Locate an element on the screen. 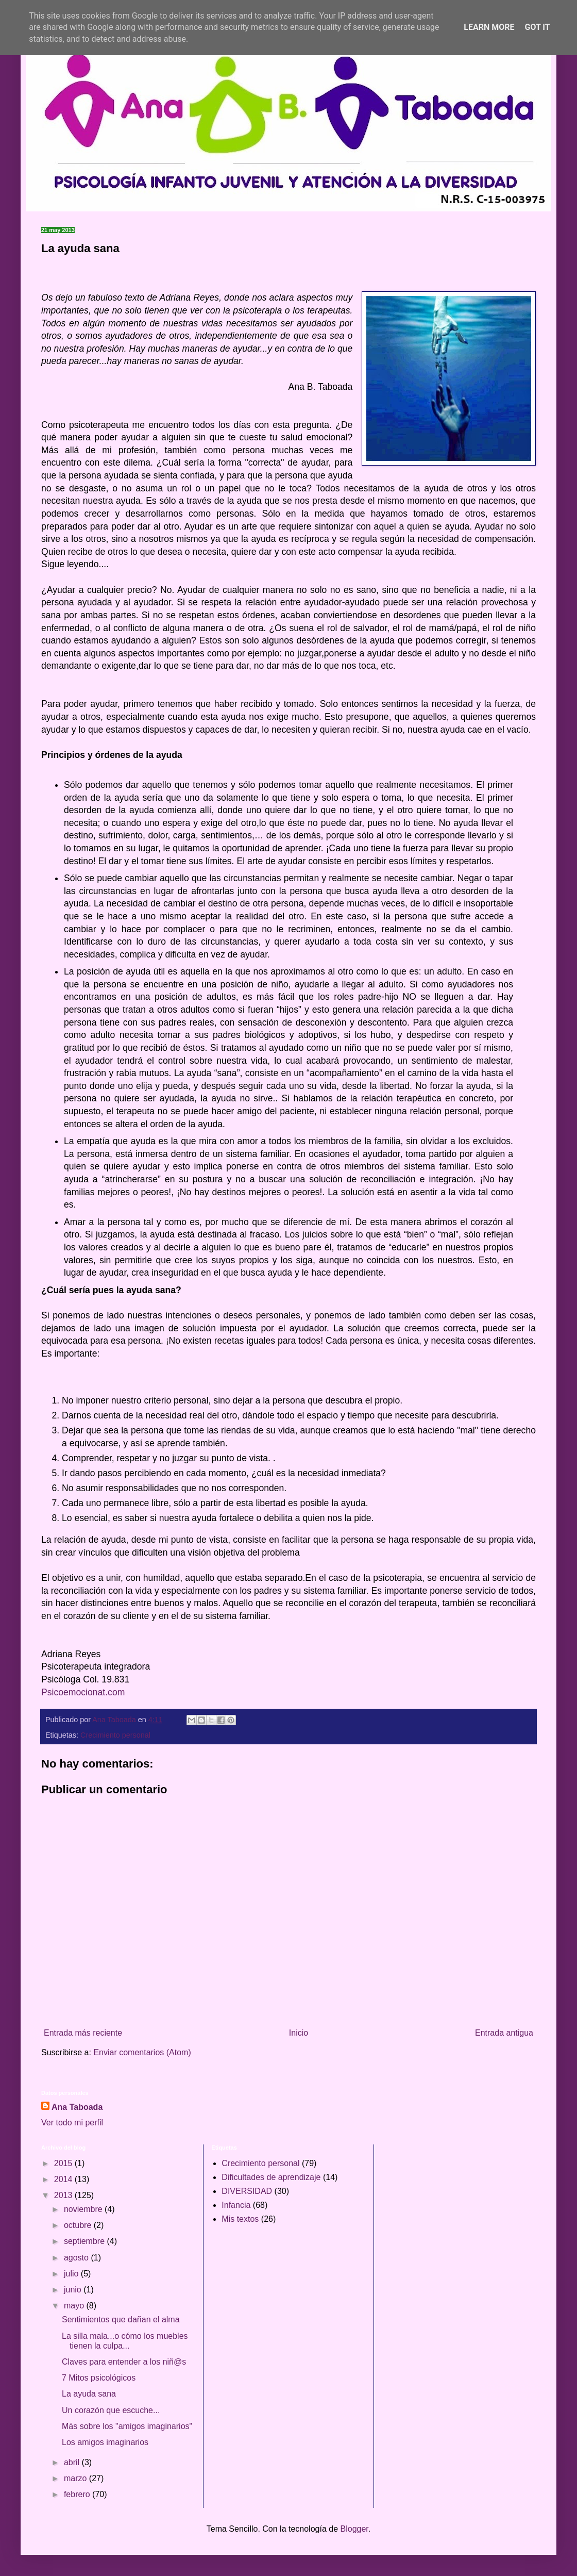  2015 is located at coordinates (64, 2163).